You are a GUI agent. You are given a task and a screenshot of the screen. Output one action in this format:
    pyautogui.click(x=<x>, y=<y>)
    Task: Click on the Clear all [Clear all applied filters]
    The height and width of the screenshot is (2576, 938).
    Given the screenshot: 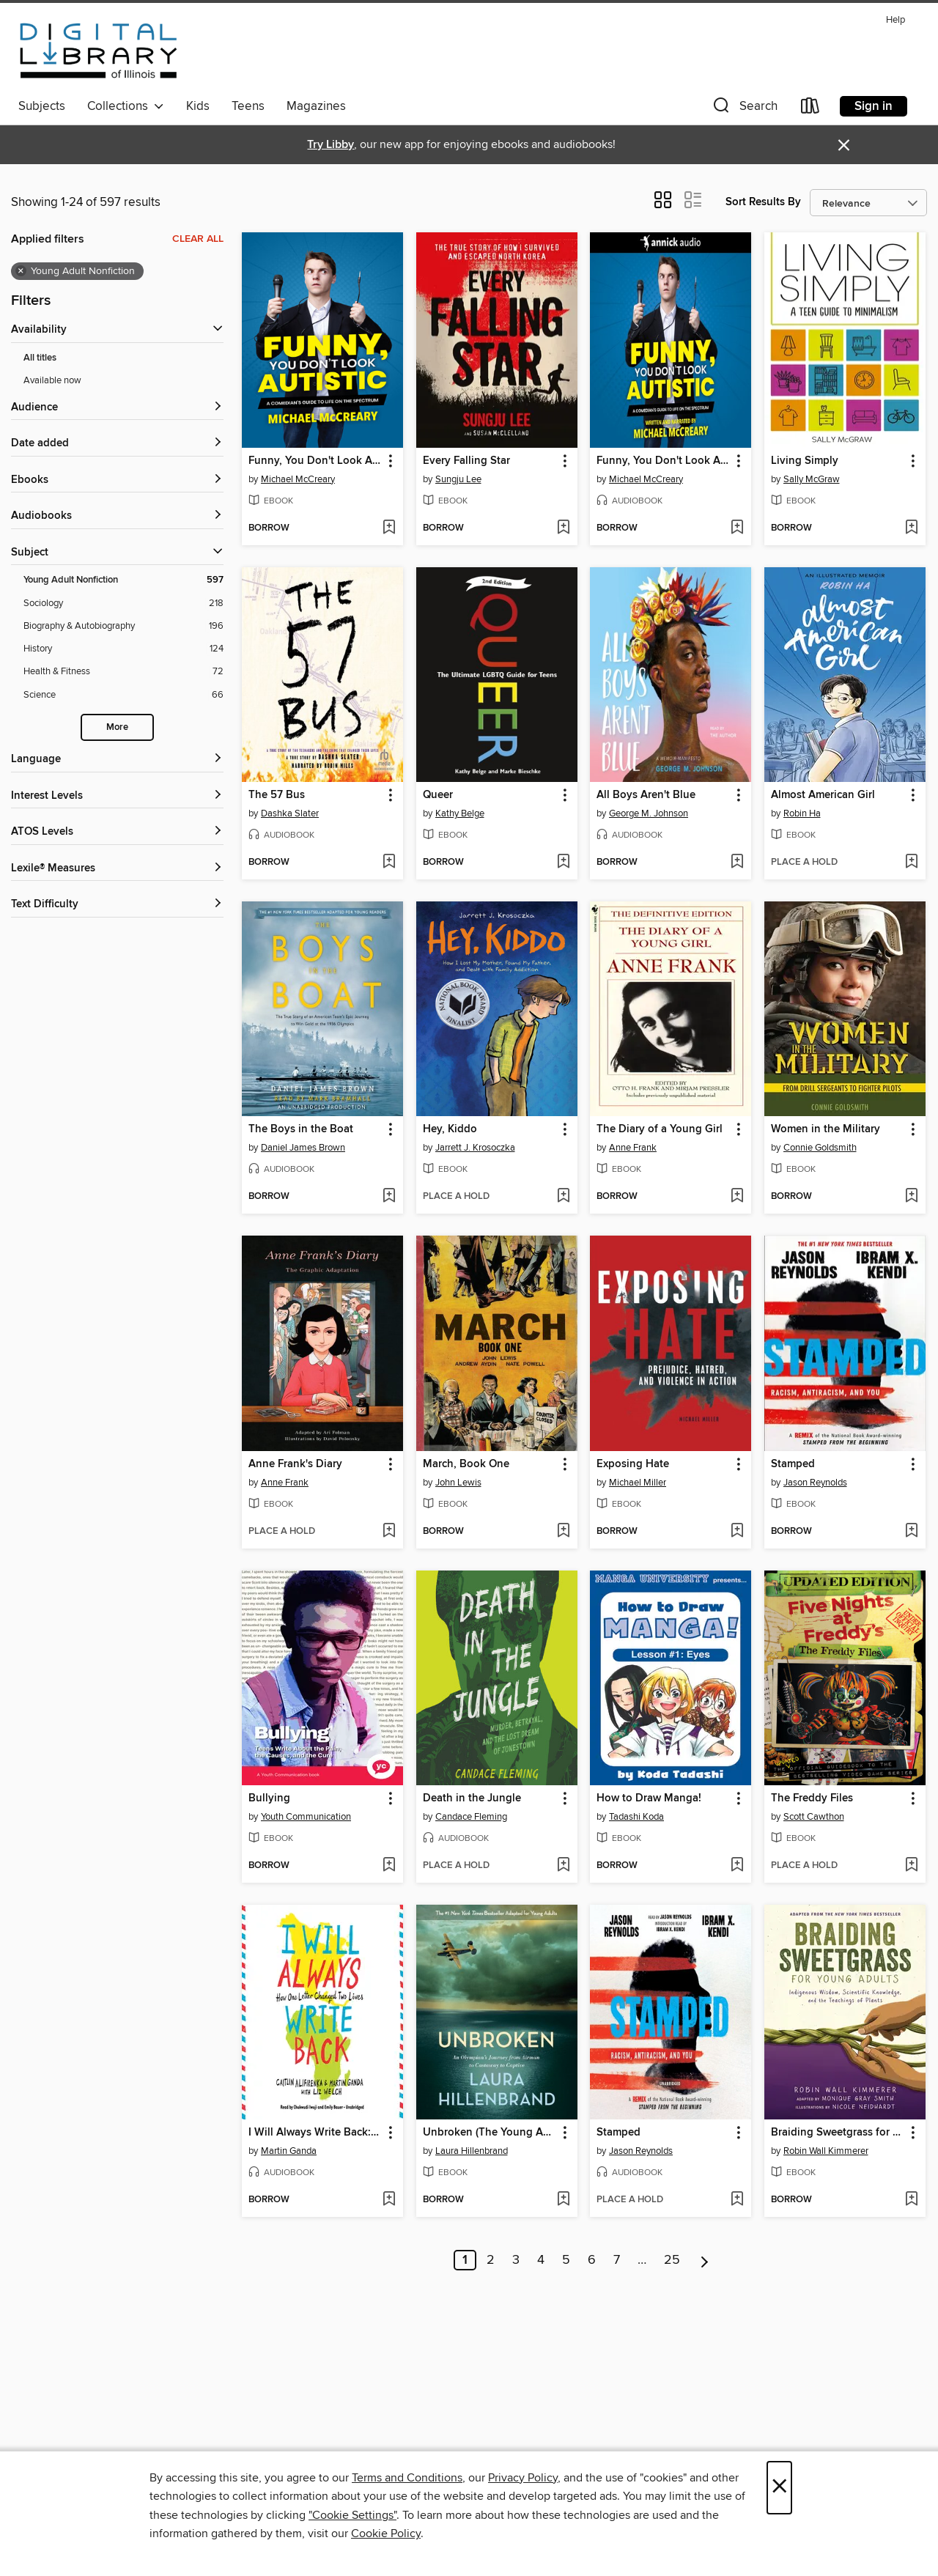 What is the action you would take?
    pyautogui.click(x=198, y=239)
    